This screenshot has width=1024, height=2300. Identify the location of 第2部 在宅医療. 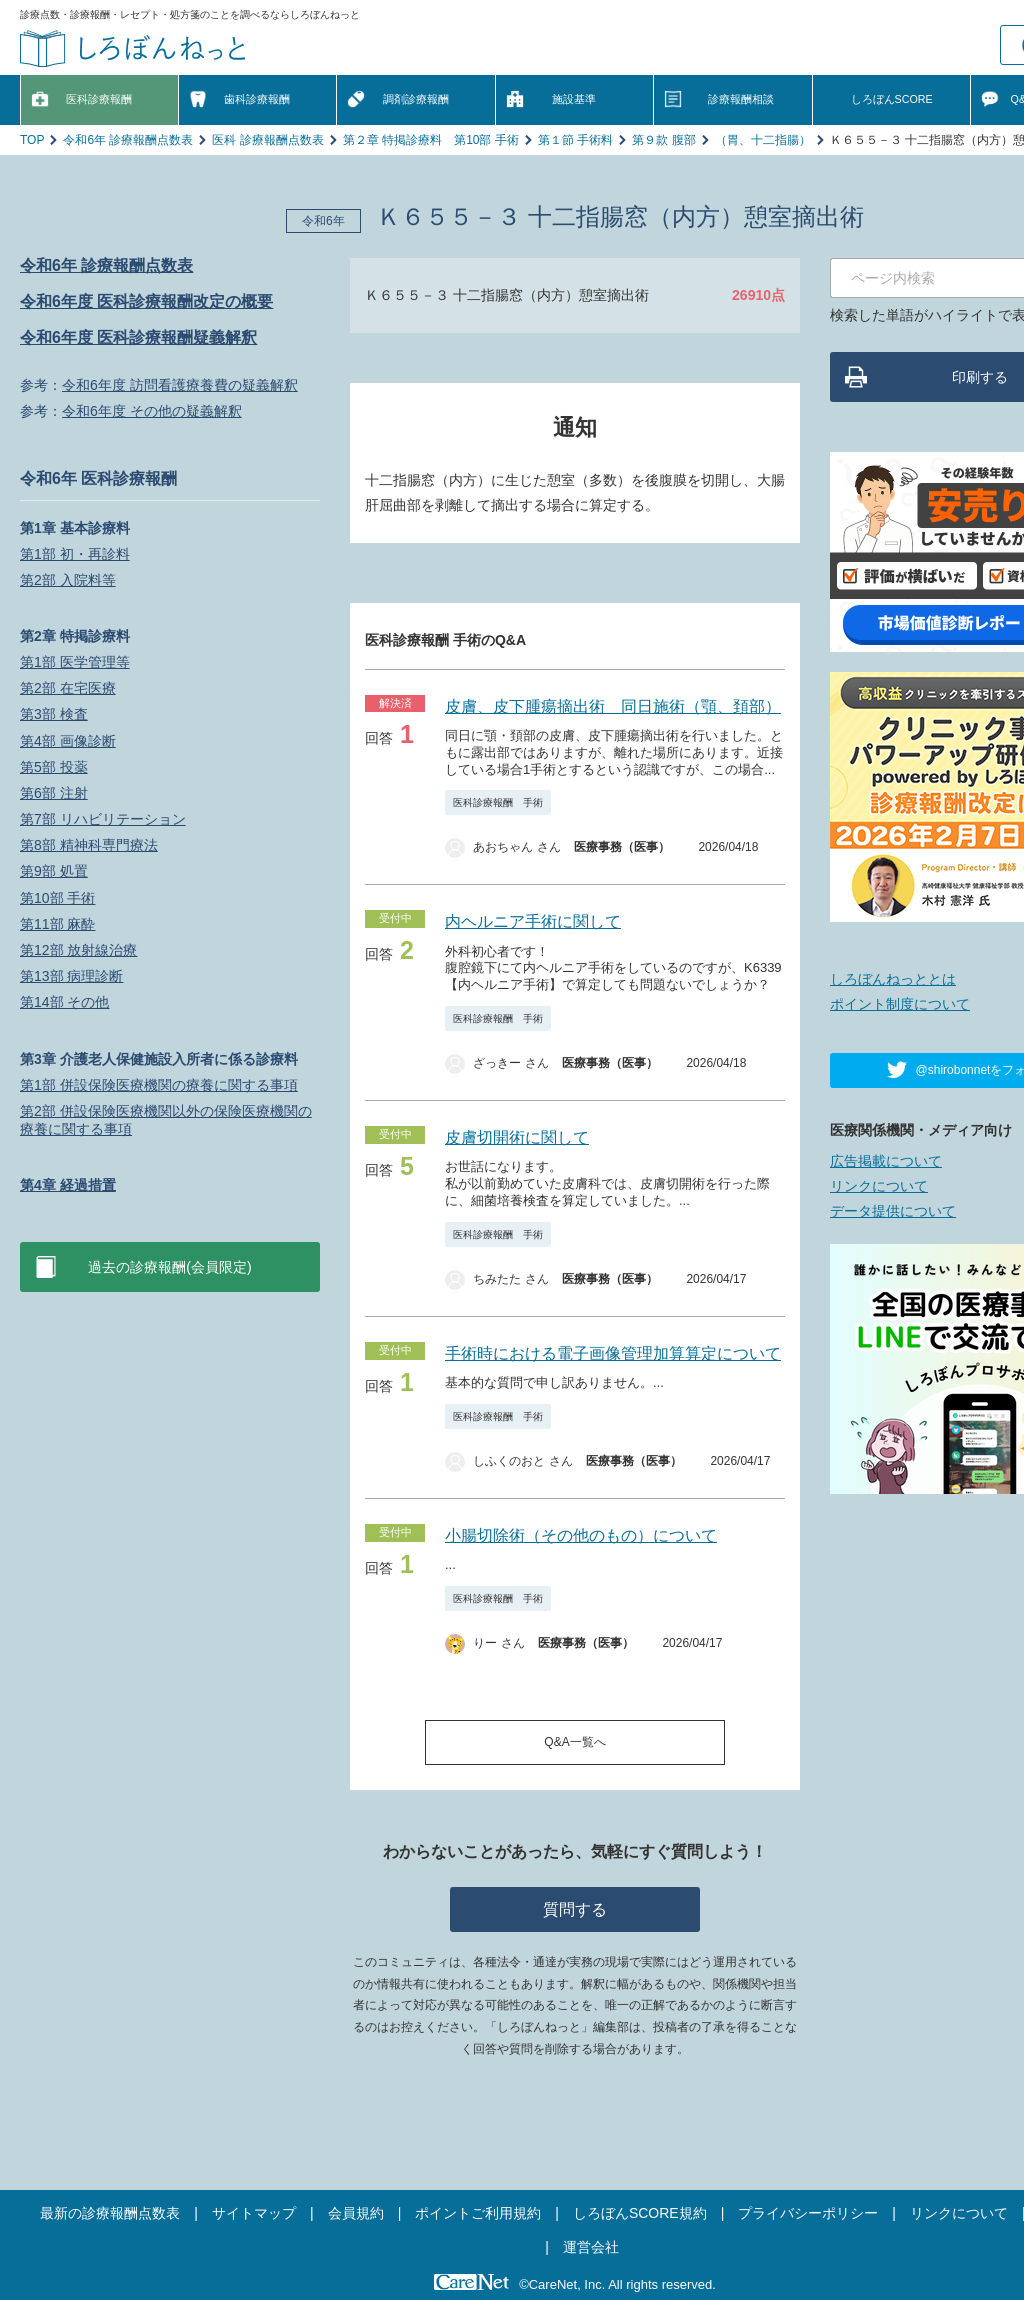
(68, 688).